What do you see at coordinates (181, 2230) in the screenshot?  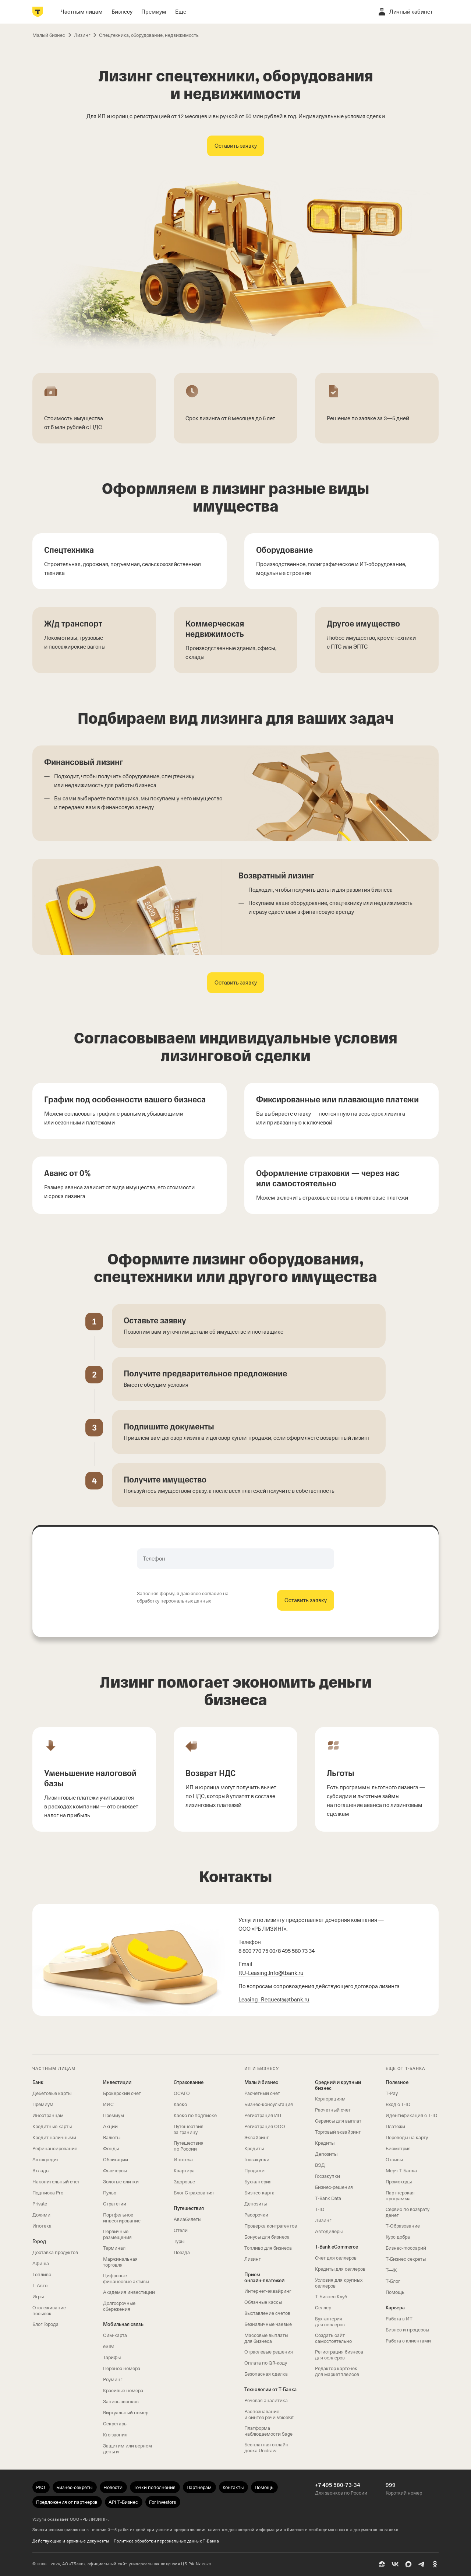 I see `Отели` at bounding box center [181, 2230].